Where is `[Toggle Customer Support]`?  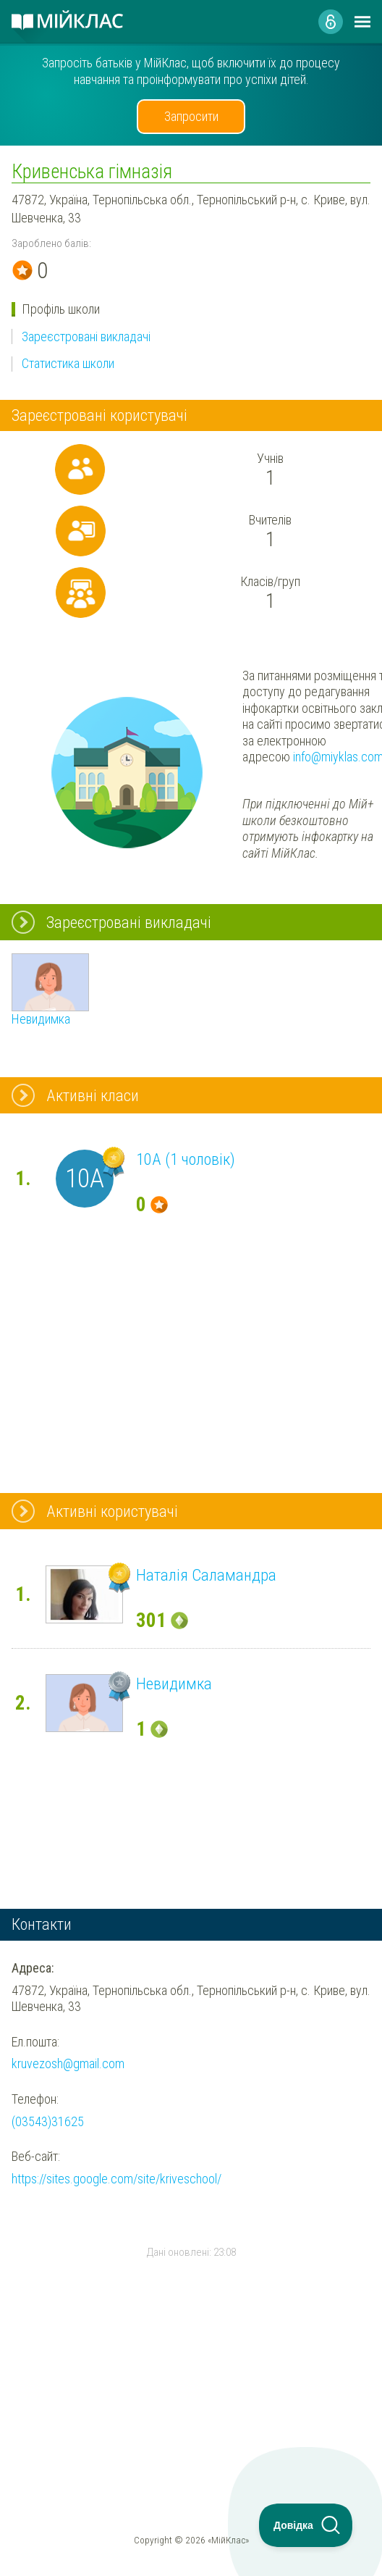 [Toggle Customer Support] is located at coordinates (306, 2525).